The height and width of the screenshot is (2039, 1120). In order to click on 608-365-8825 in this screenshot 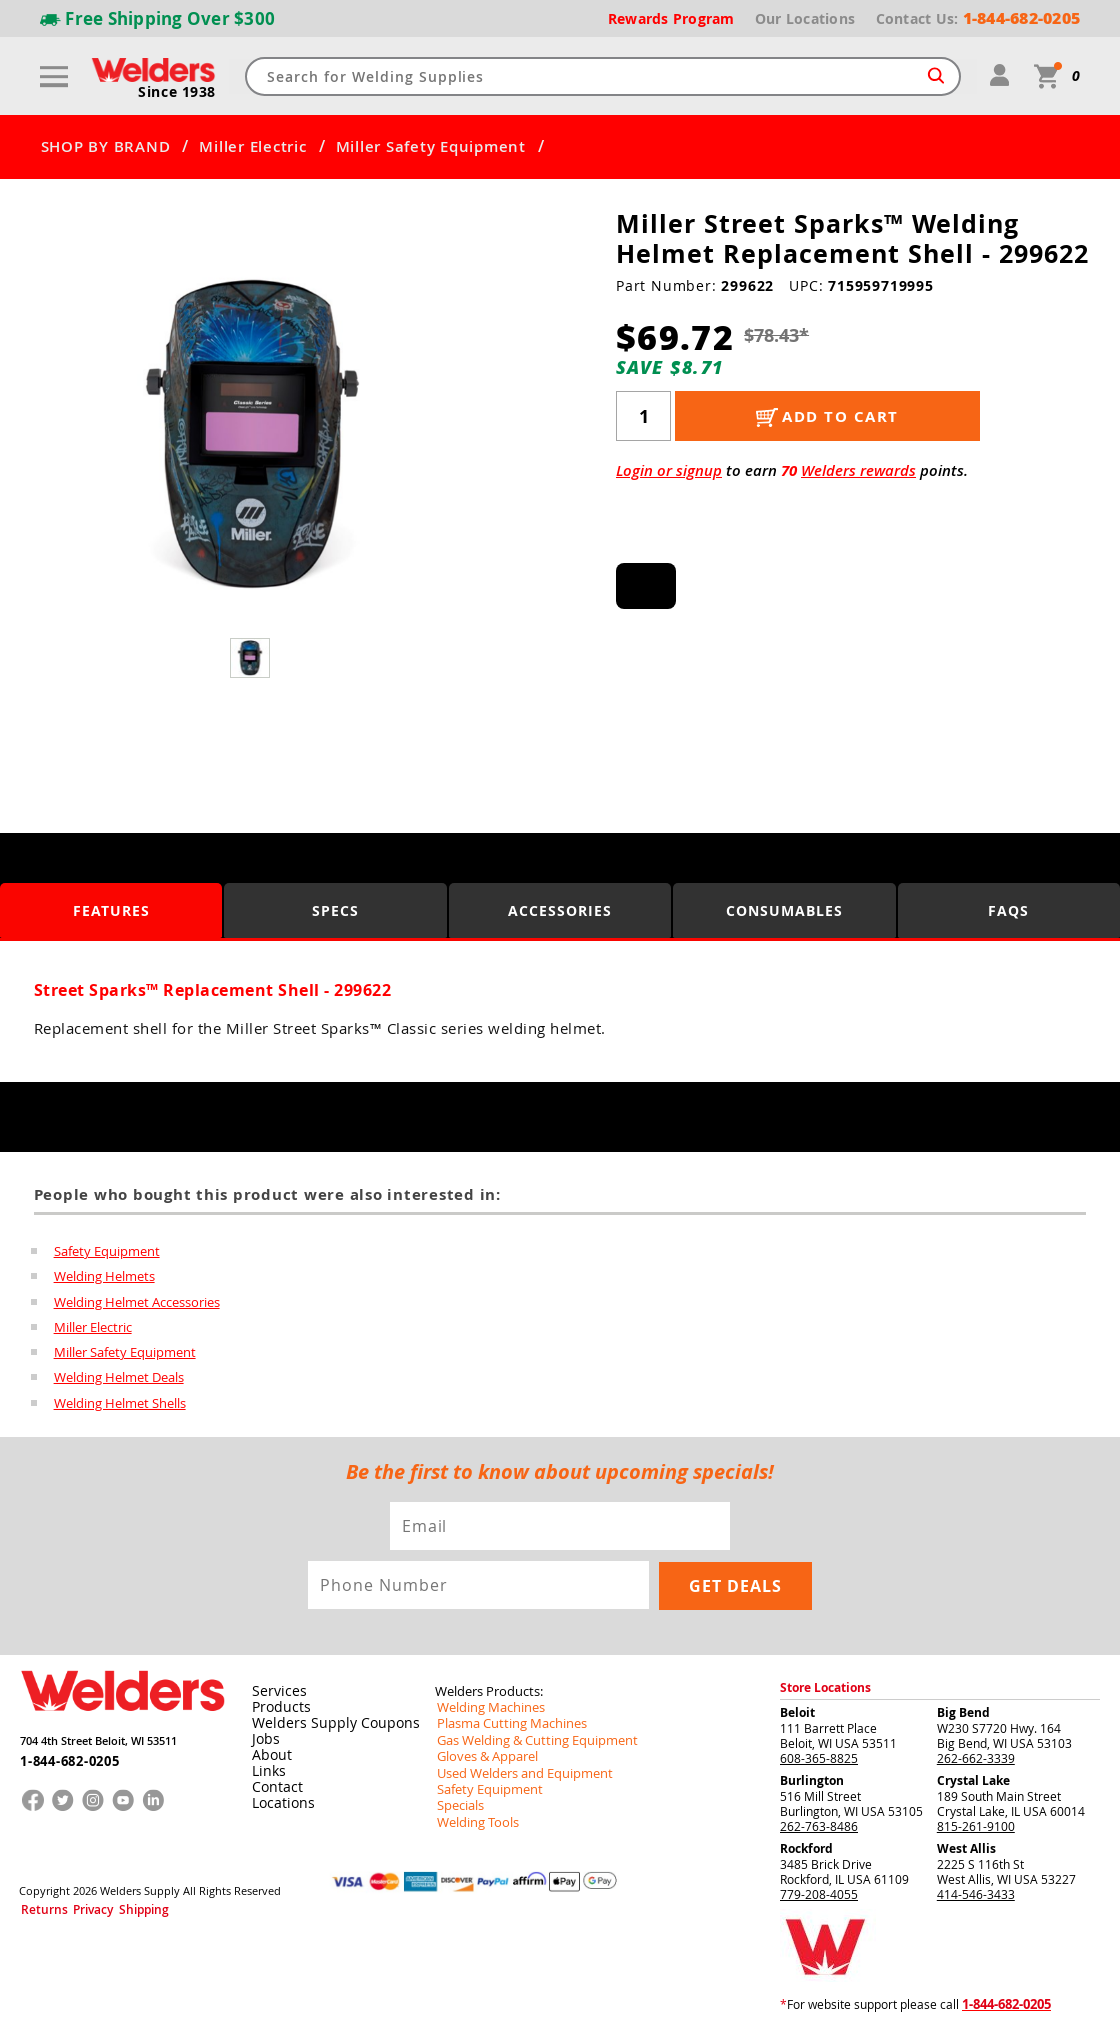, I will do `click(819, 1761)`.